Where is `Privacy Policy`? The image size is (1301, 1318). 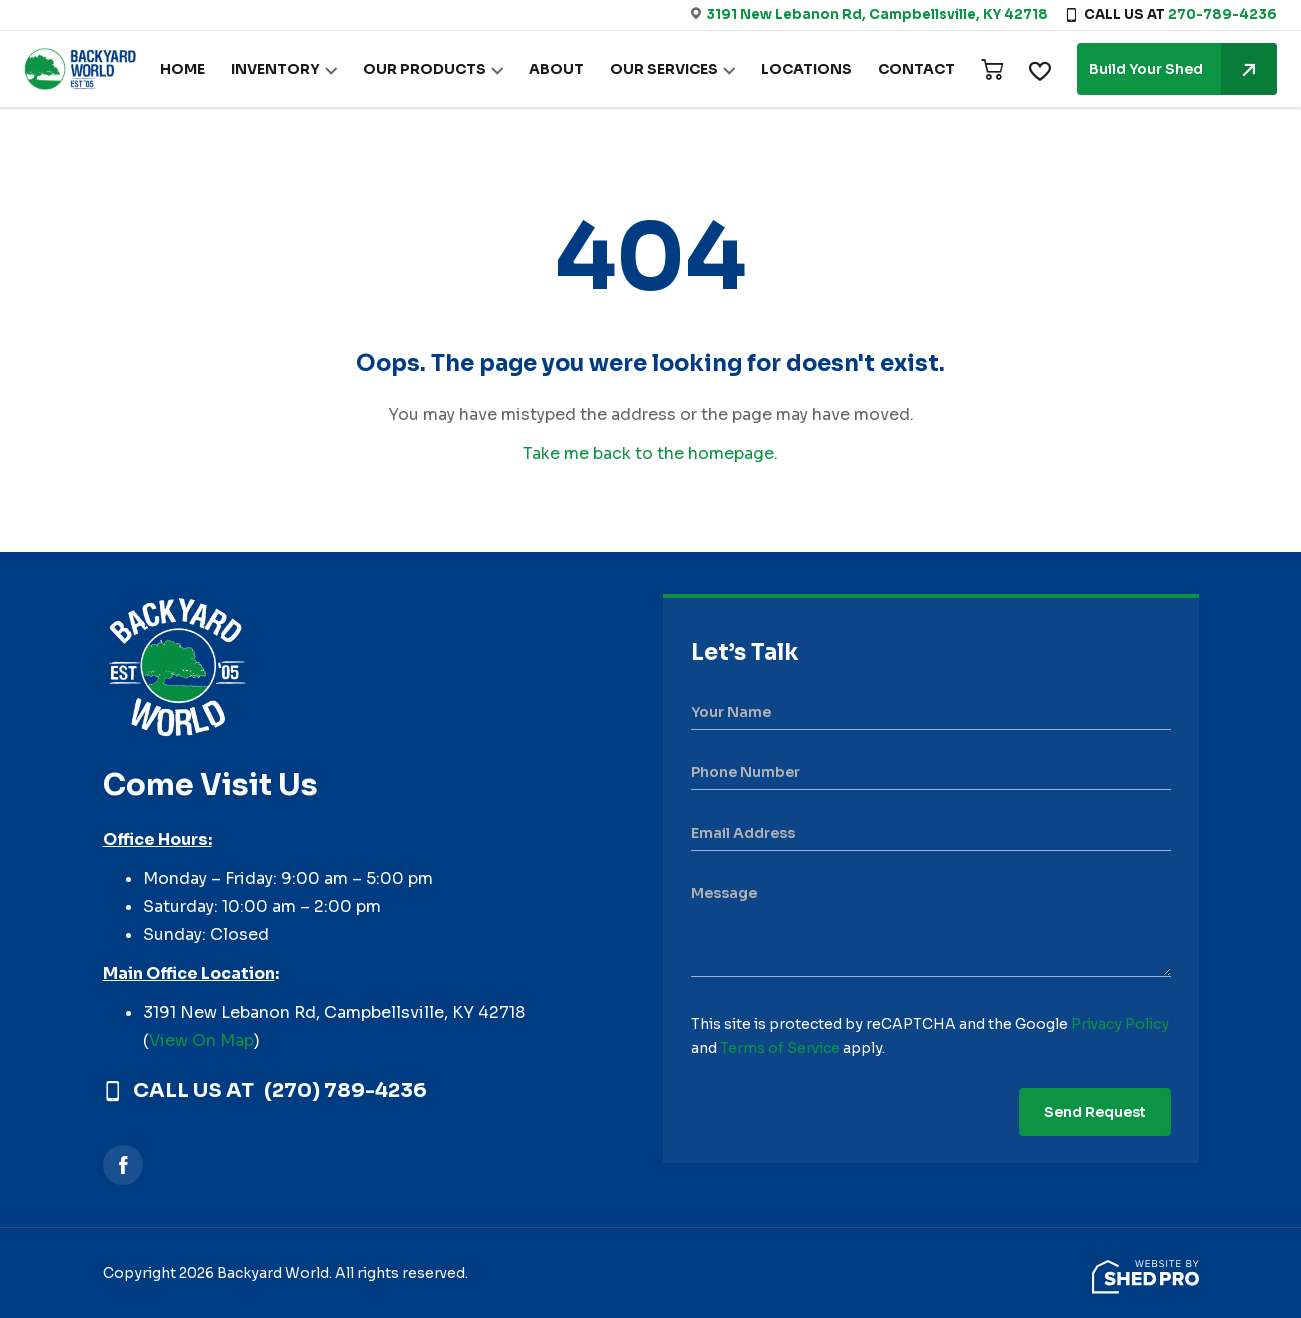
Privacy Policy is located at coordinates (1120, 1024).